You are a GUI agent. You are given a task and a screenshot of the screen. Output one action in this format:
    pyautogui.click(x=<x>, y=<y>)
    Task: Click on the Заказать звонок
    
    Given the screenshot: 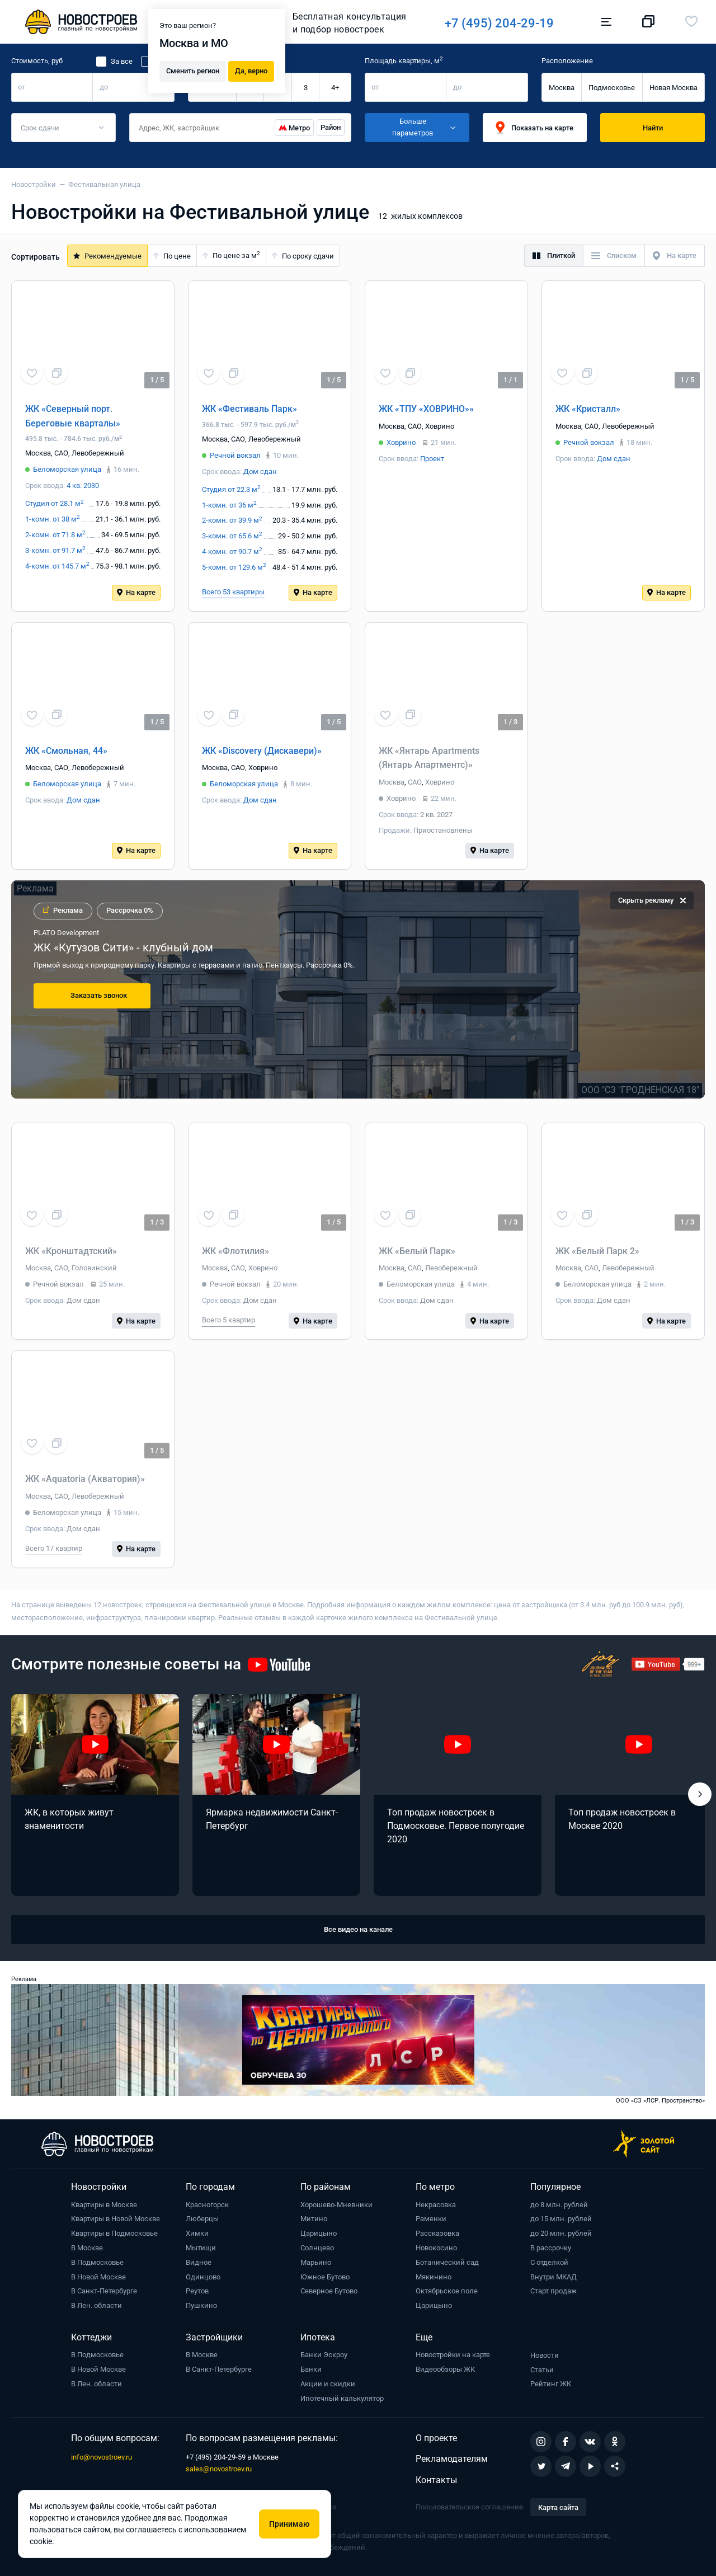 What is the action you would take?
    pyautogui.click(x=98, y=995)
    